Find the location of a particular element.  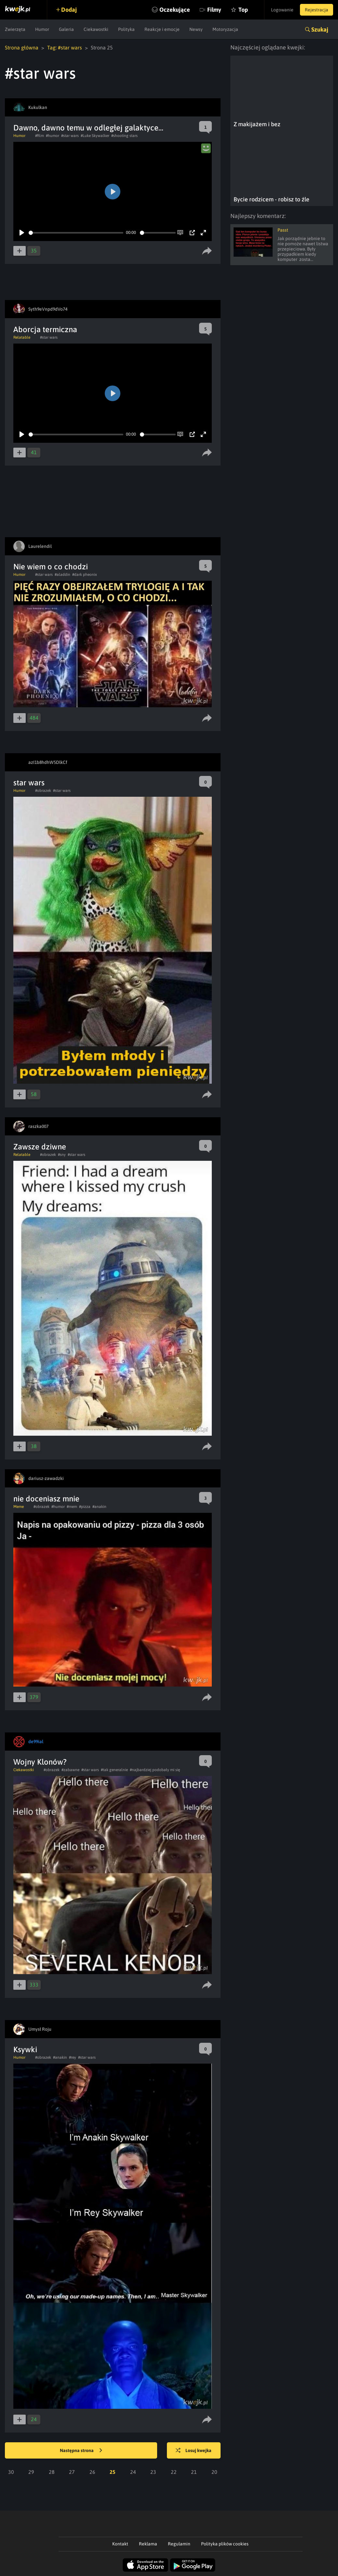

#rey is located at coordinates (72, 2057).